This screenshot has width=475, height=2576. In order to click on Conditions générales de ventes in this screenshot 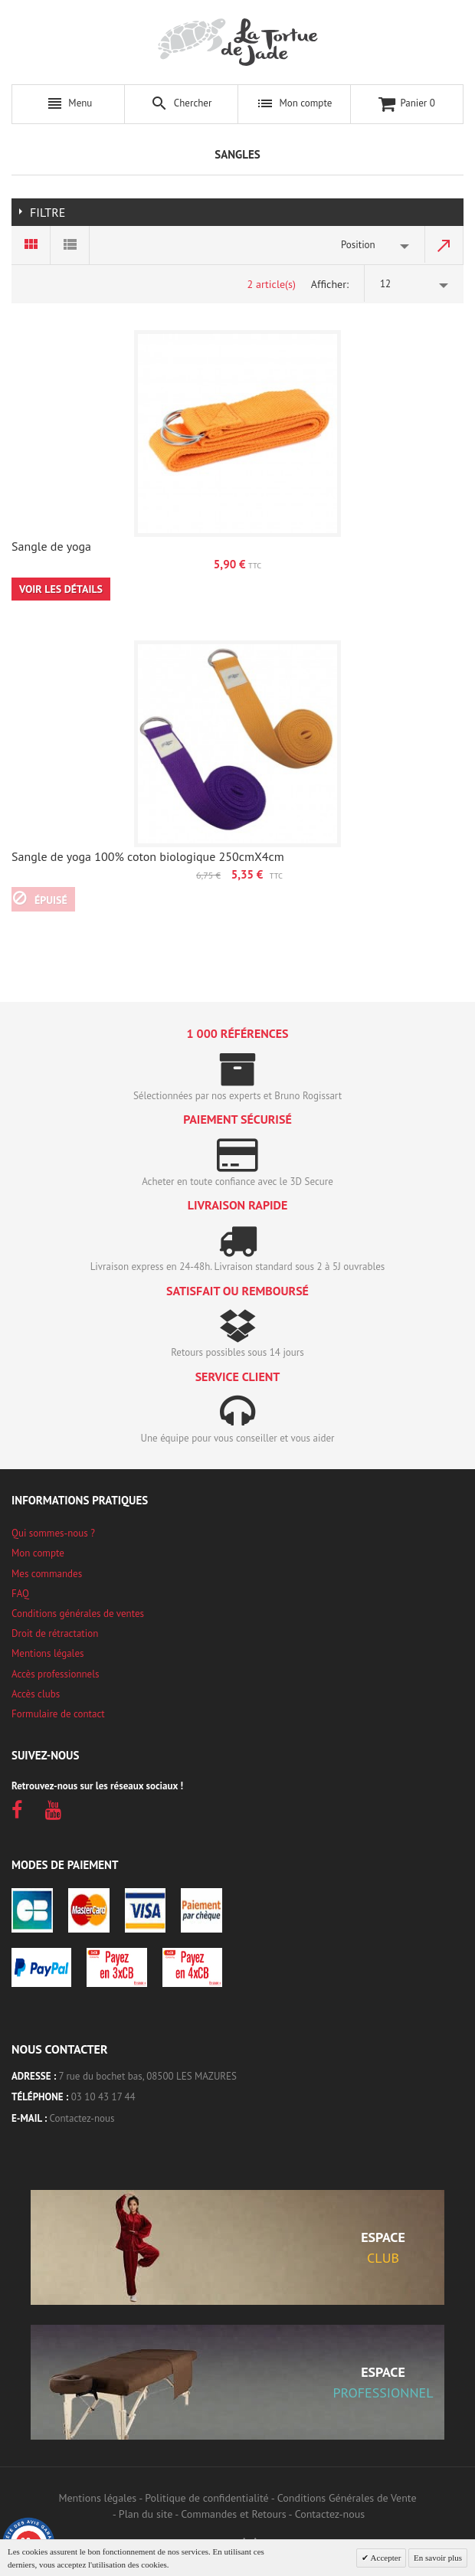, I will do `click(77, 1613)`.